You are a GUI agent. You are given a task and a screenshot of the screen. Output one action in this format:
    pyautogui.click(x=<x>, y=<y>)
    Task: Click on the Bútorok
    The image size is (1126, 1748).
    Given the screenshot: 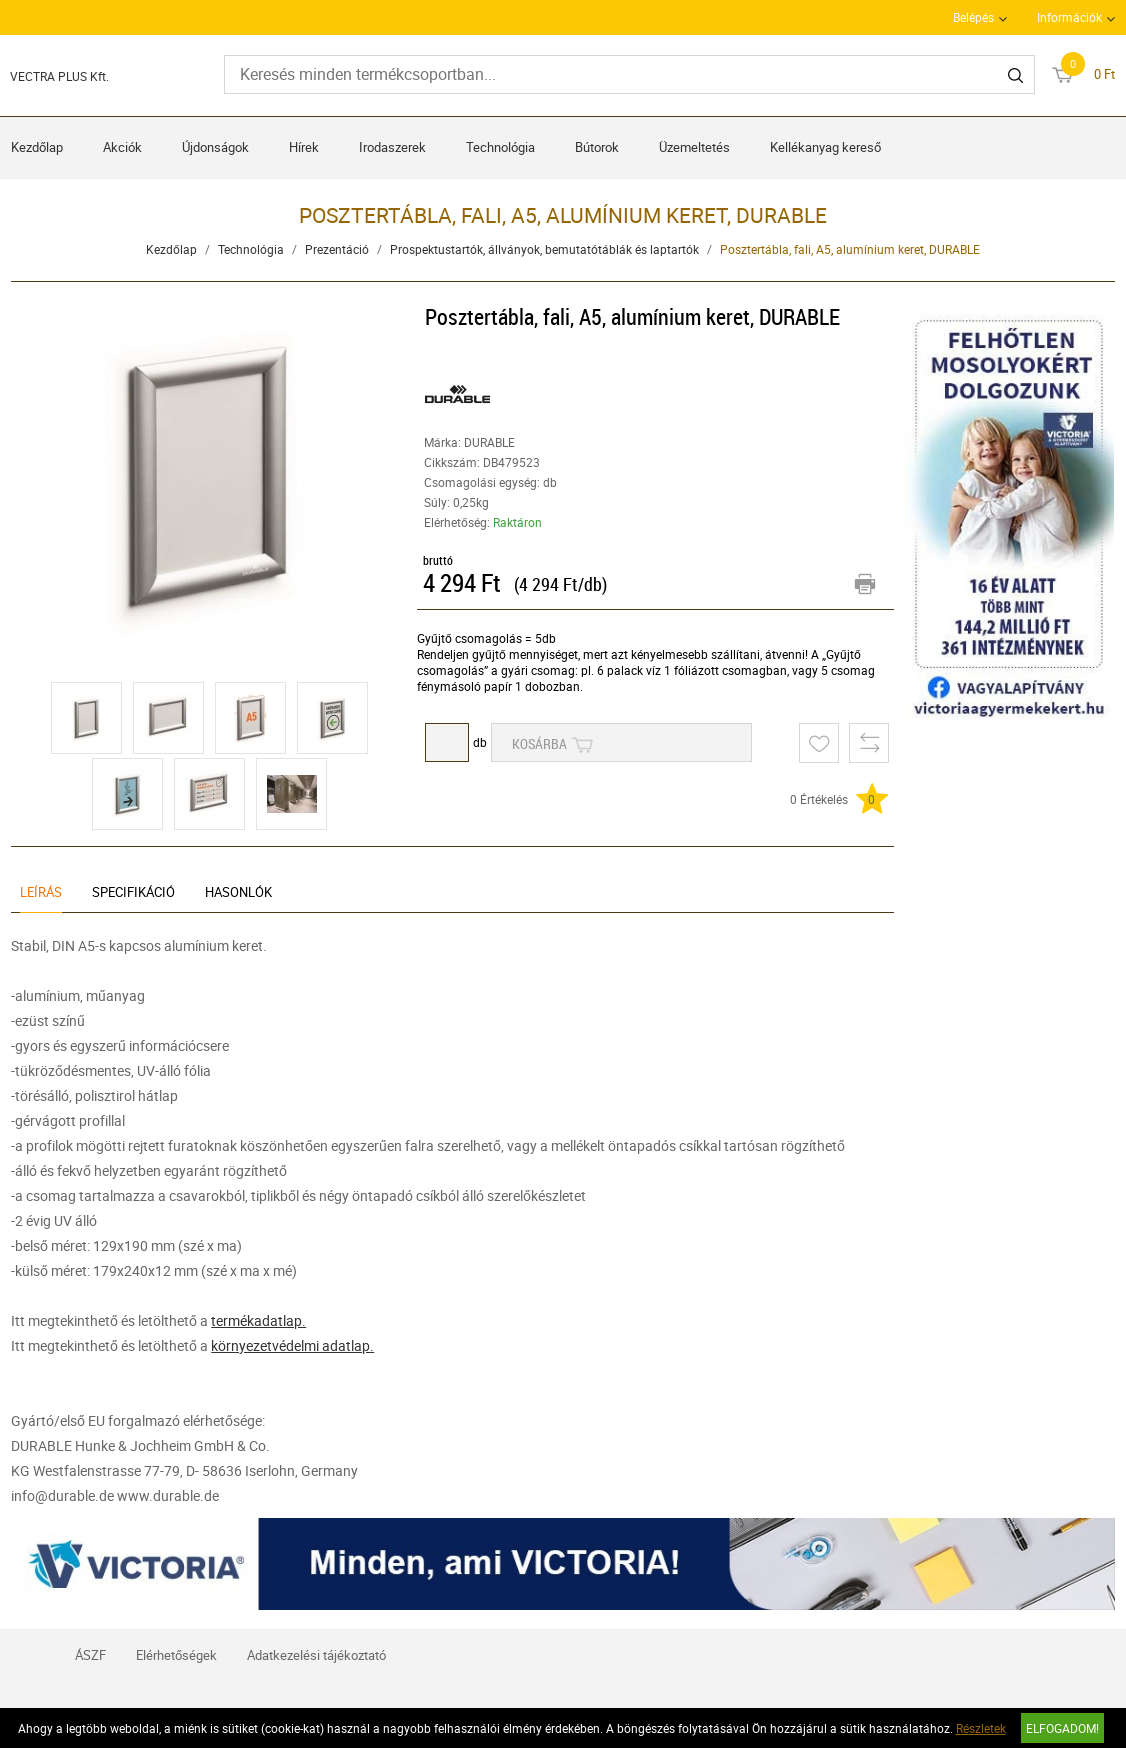 What is the action you would take?
    pyautogui.click(x=597, y=147)
    